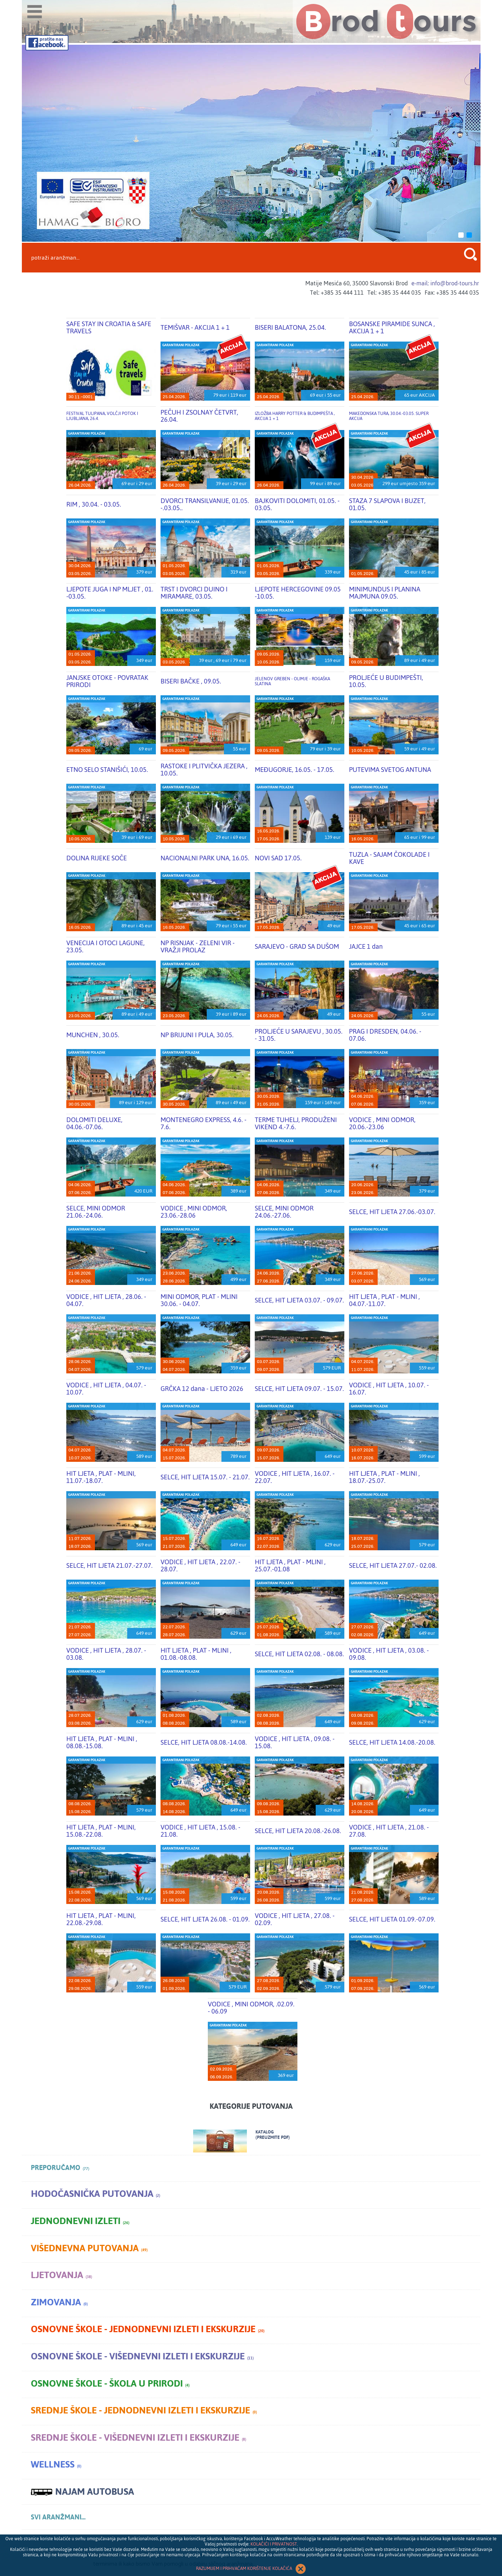  What do you see at coordinates (56, 2464) in the screenshot?
I see `Wellness` at bounding box center [56, 2464].